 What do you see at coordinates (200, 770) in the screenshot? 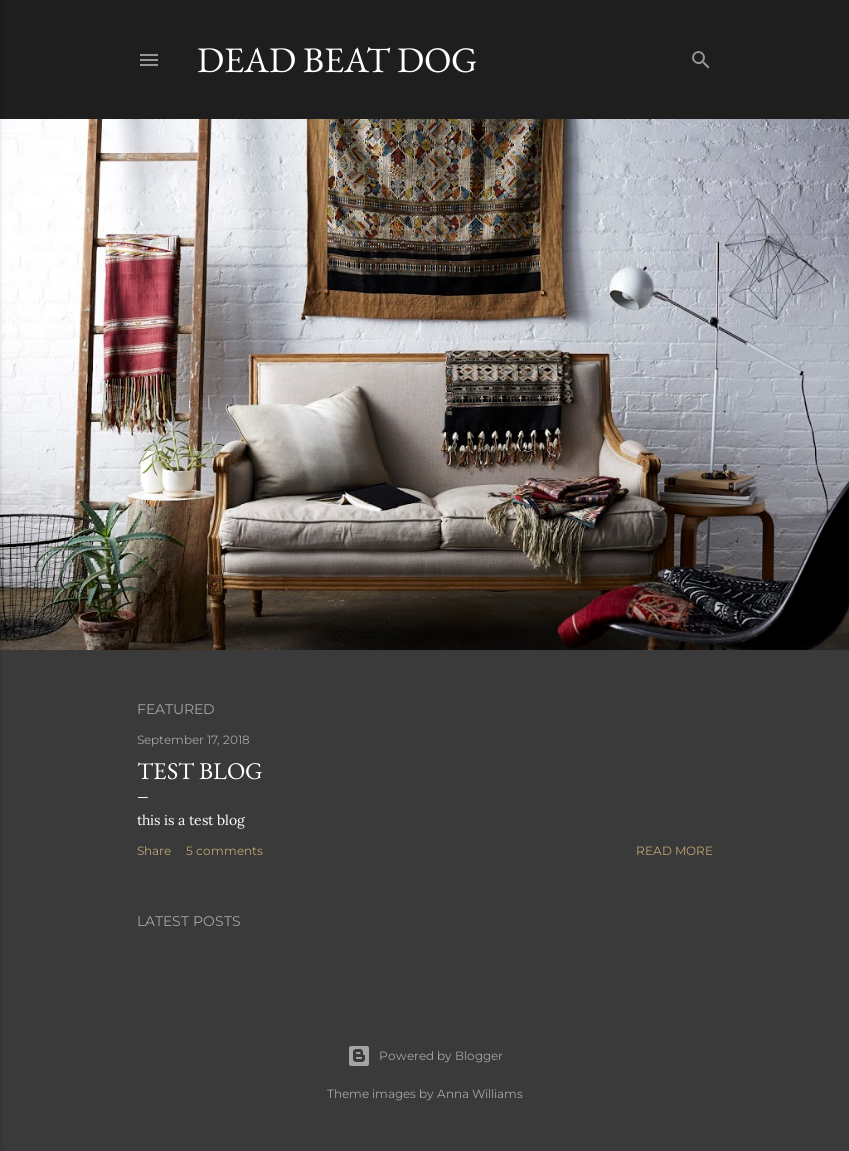
I see `test blog` at bounding box center [200, 770].